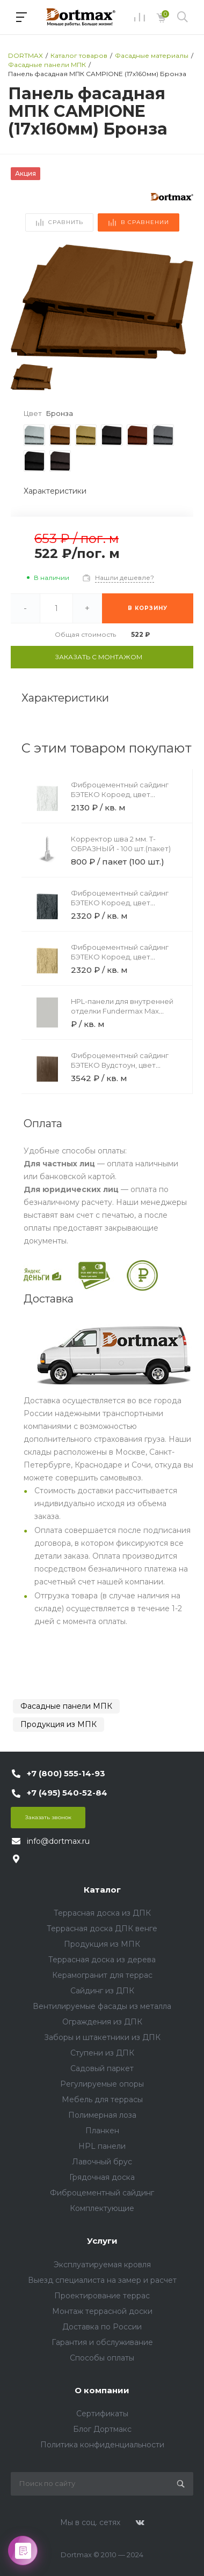 The image size is (204, 2576). What do you see at coordinates (102, 1928) in the screenshot?
I see `Террасная доска ДПК венге` at bounding box center [102, 1928].